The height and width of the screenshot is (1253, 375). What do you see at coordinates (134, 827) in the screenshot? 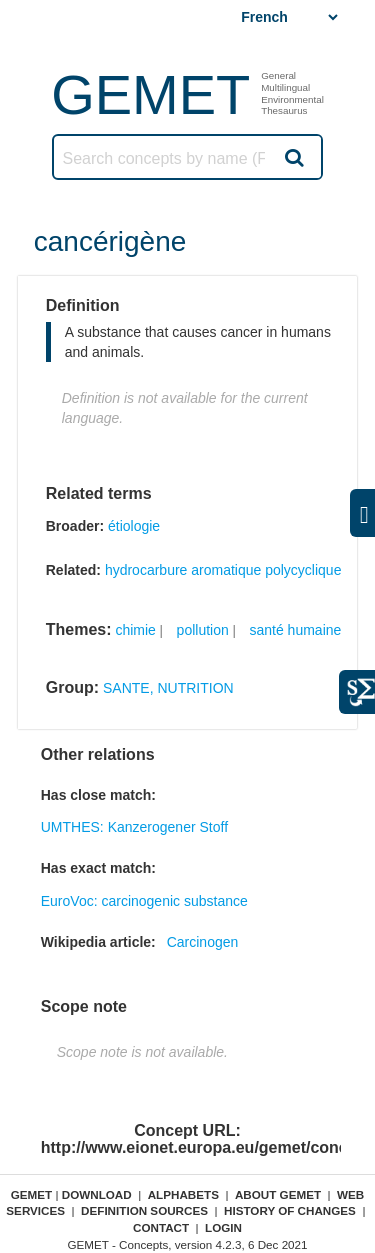
I see `UMTHES: Kanzerogener Stoff` at bounding box center [134, 827].